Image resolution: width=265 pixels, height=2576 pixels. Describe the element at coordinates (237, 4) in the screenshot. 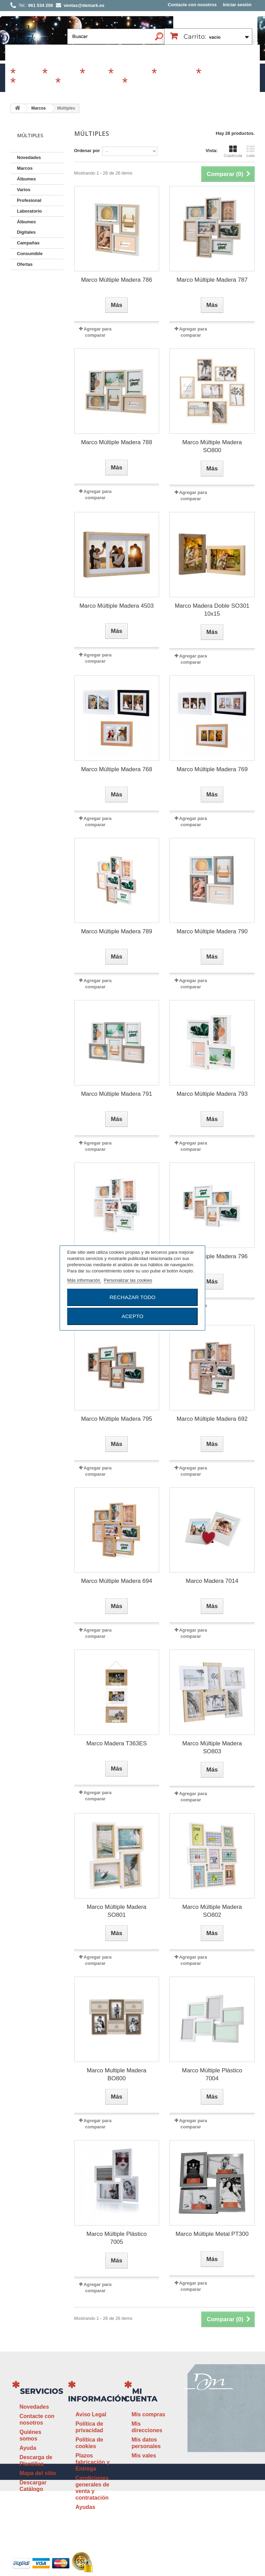

I see `Iniciar sesión` at that location.